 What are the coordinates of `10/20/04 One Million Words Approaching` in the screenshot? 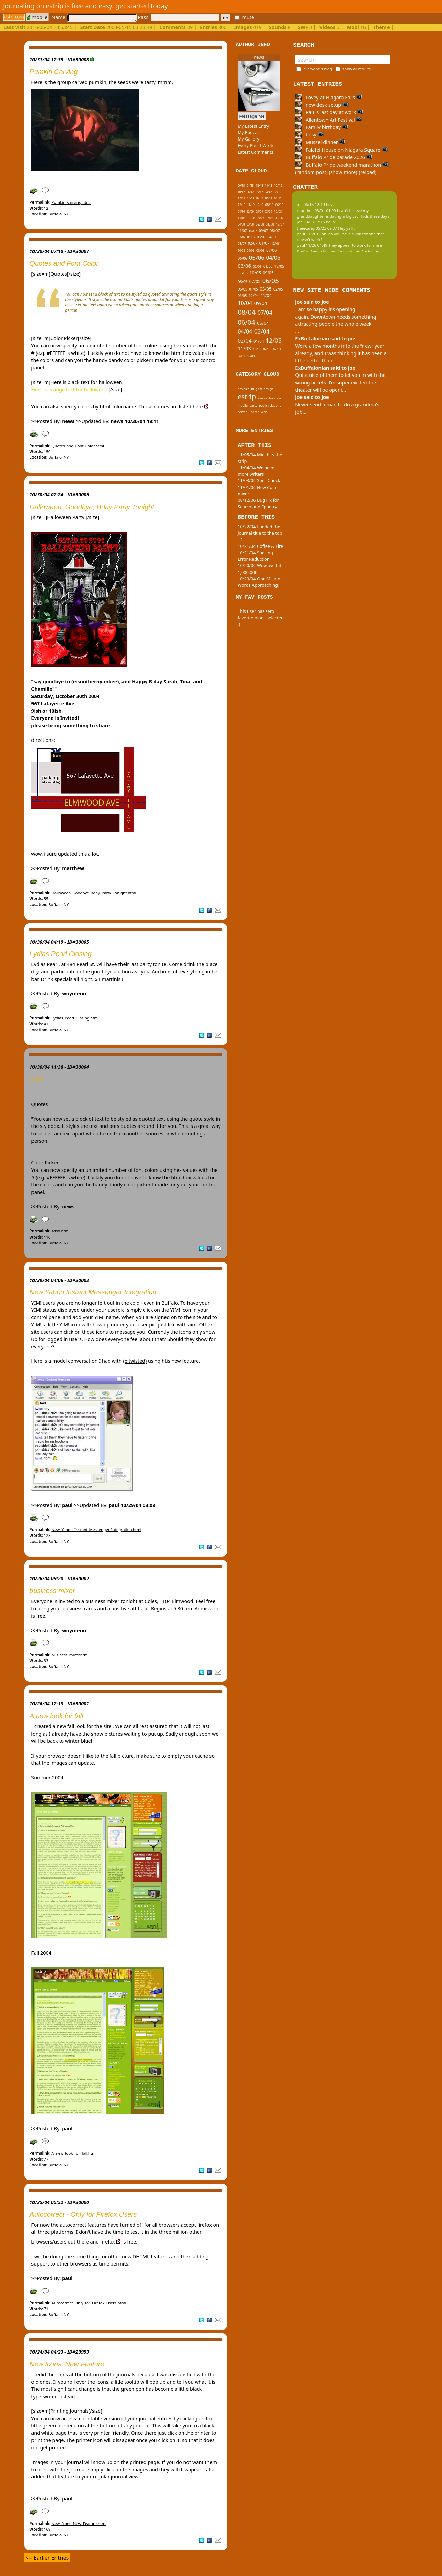 It's located at (259, 582).